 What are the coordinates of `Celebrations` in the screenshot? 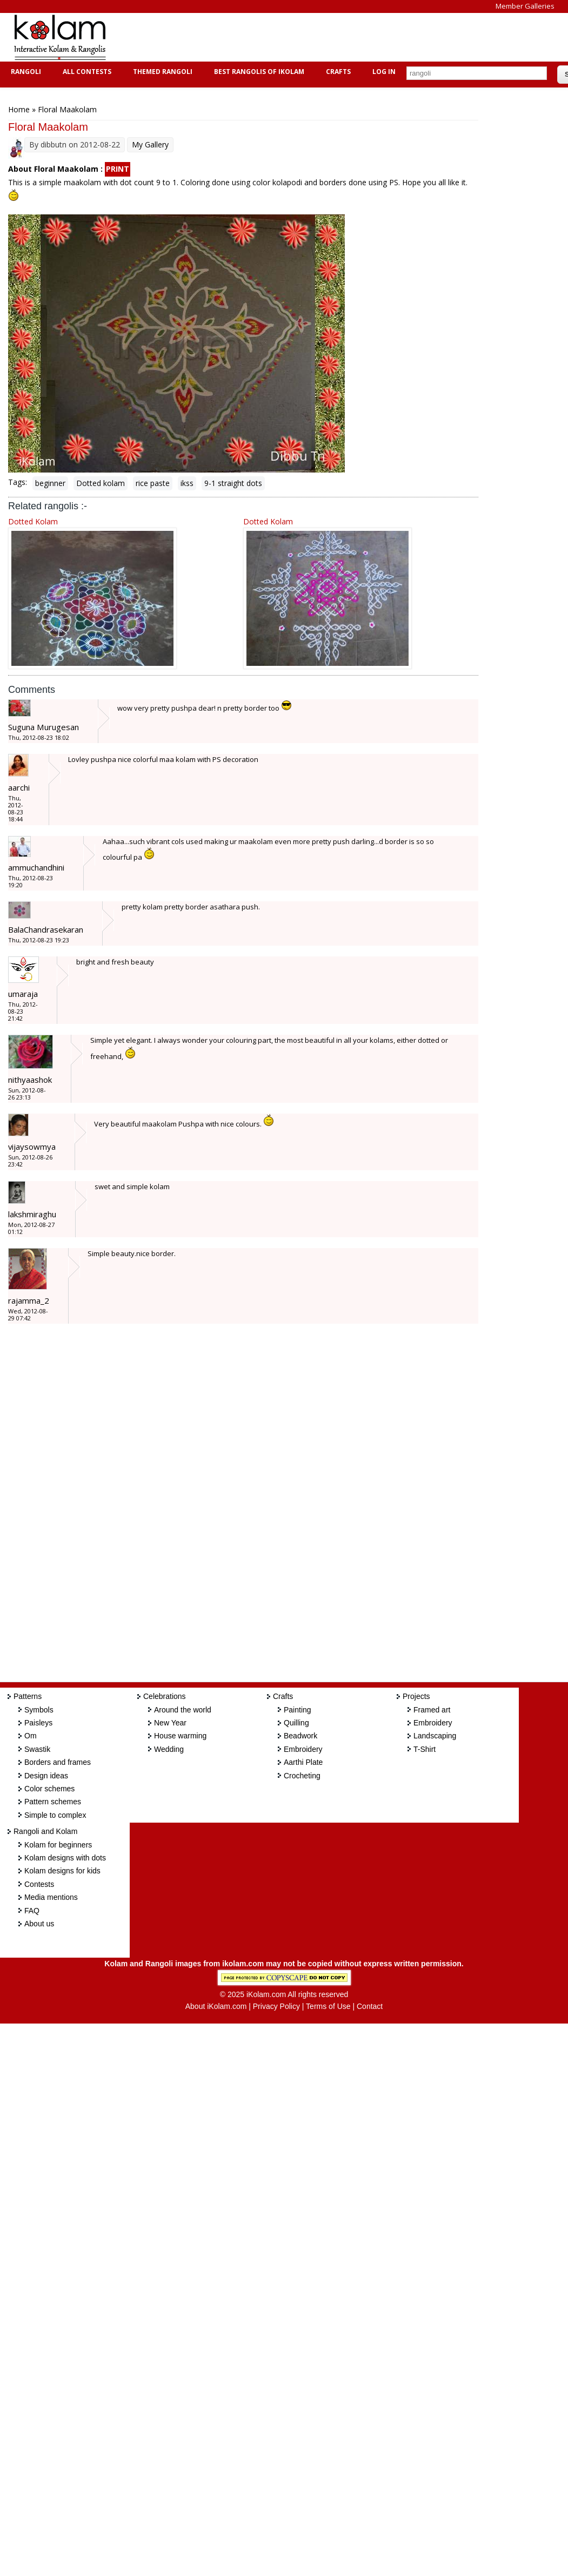 It's located at (164, 1696).